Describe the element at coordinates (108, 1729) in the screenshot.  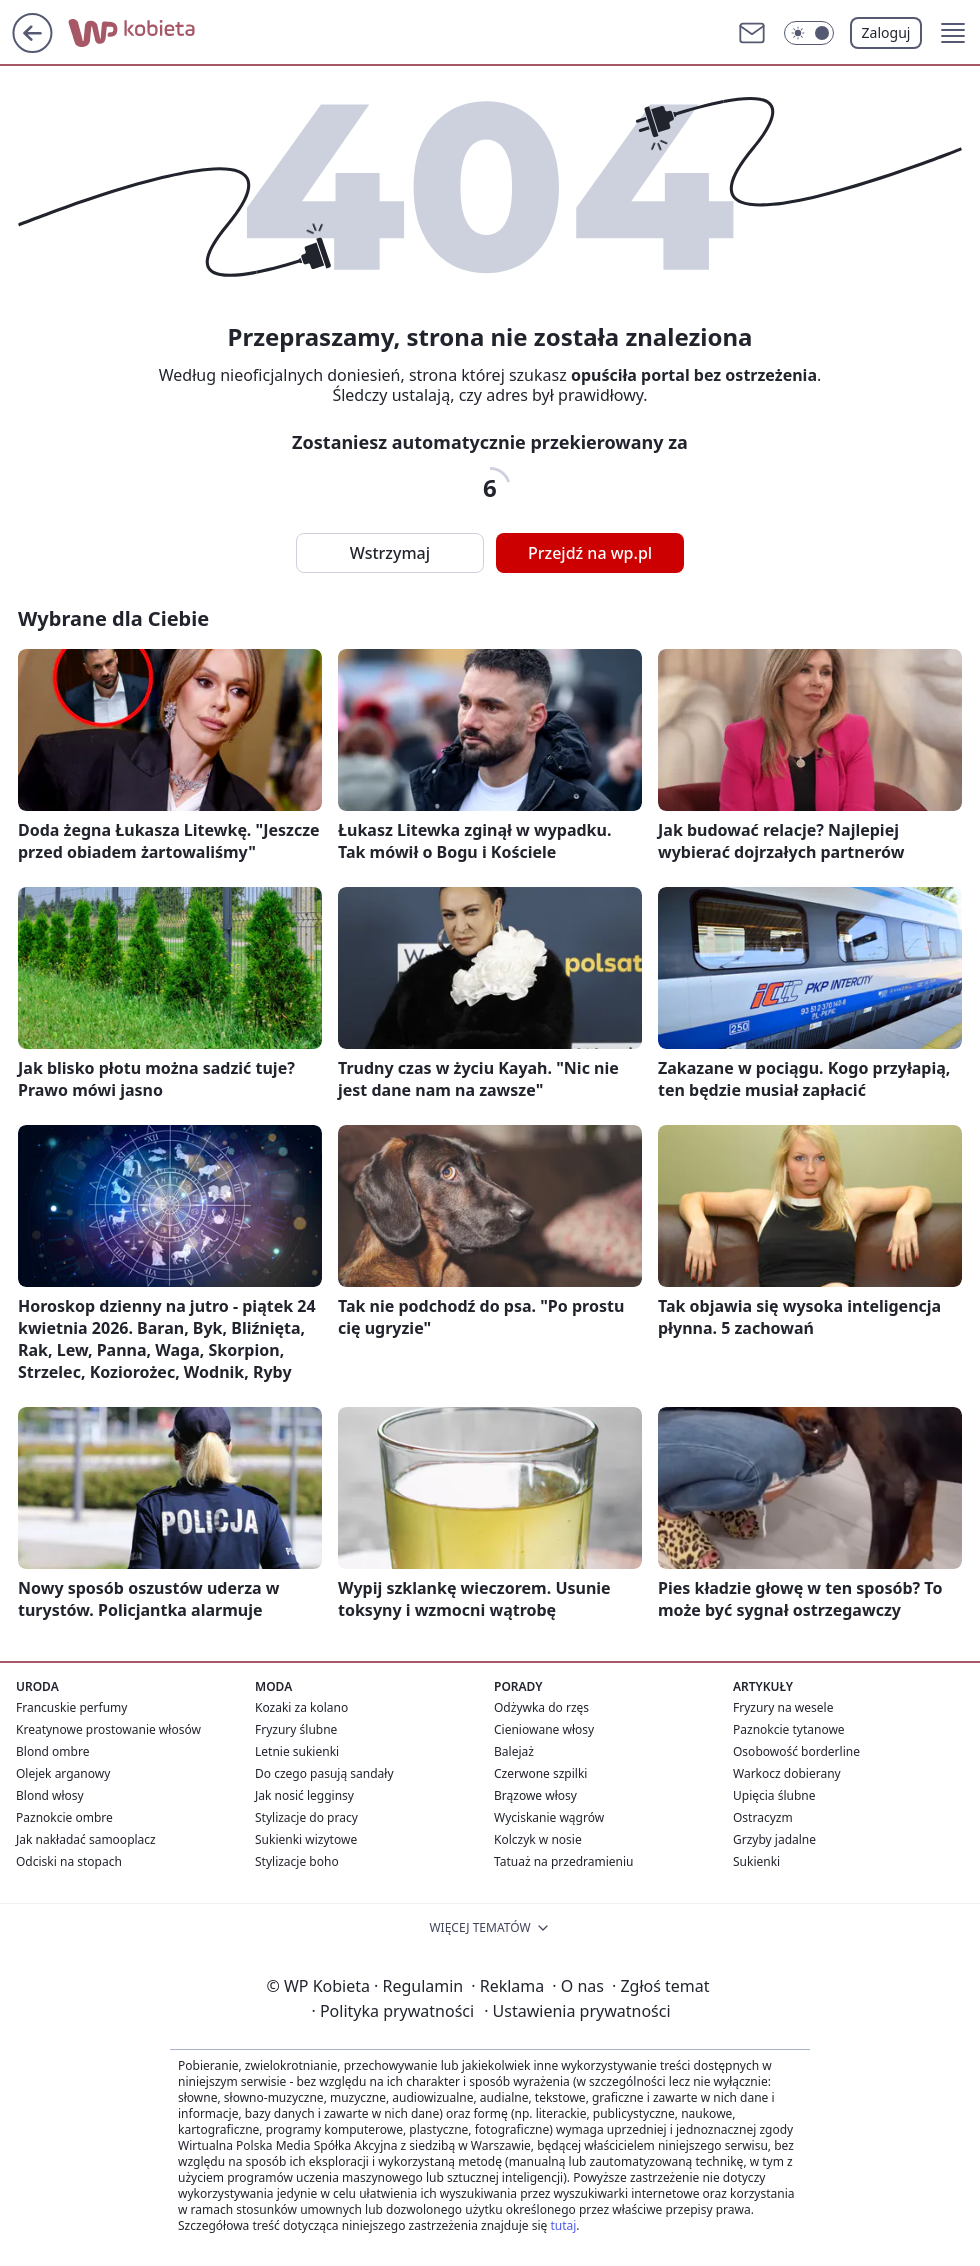
I see `Kreatynowe prostowanie włosów` at that location.